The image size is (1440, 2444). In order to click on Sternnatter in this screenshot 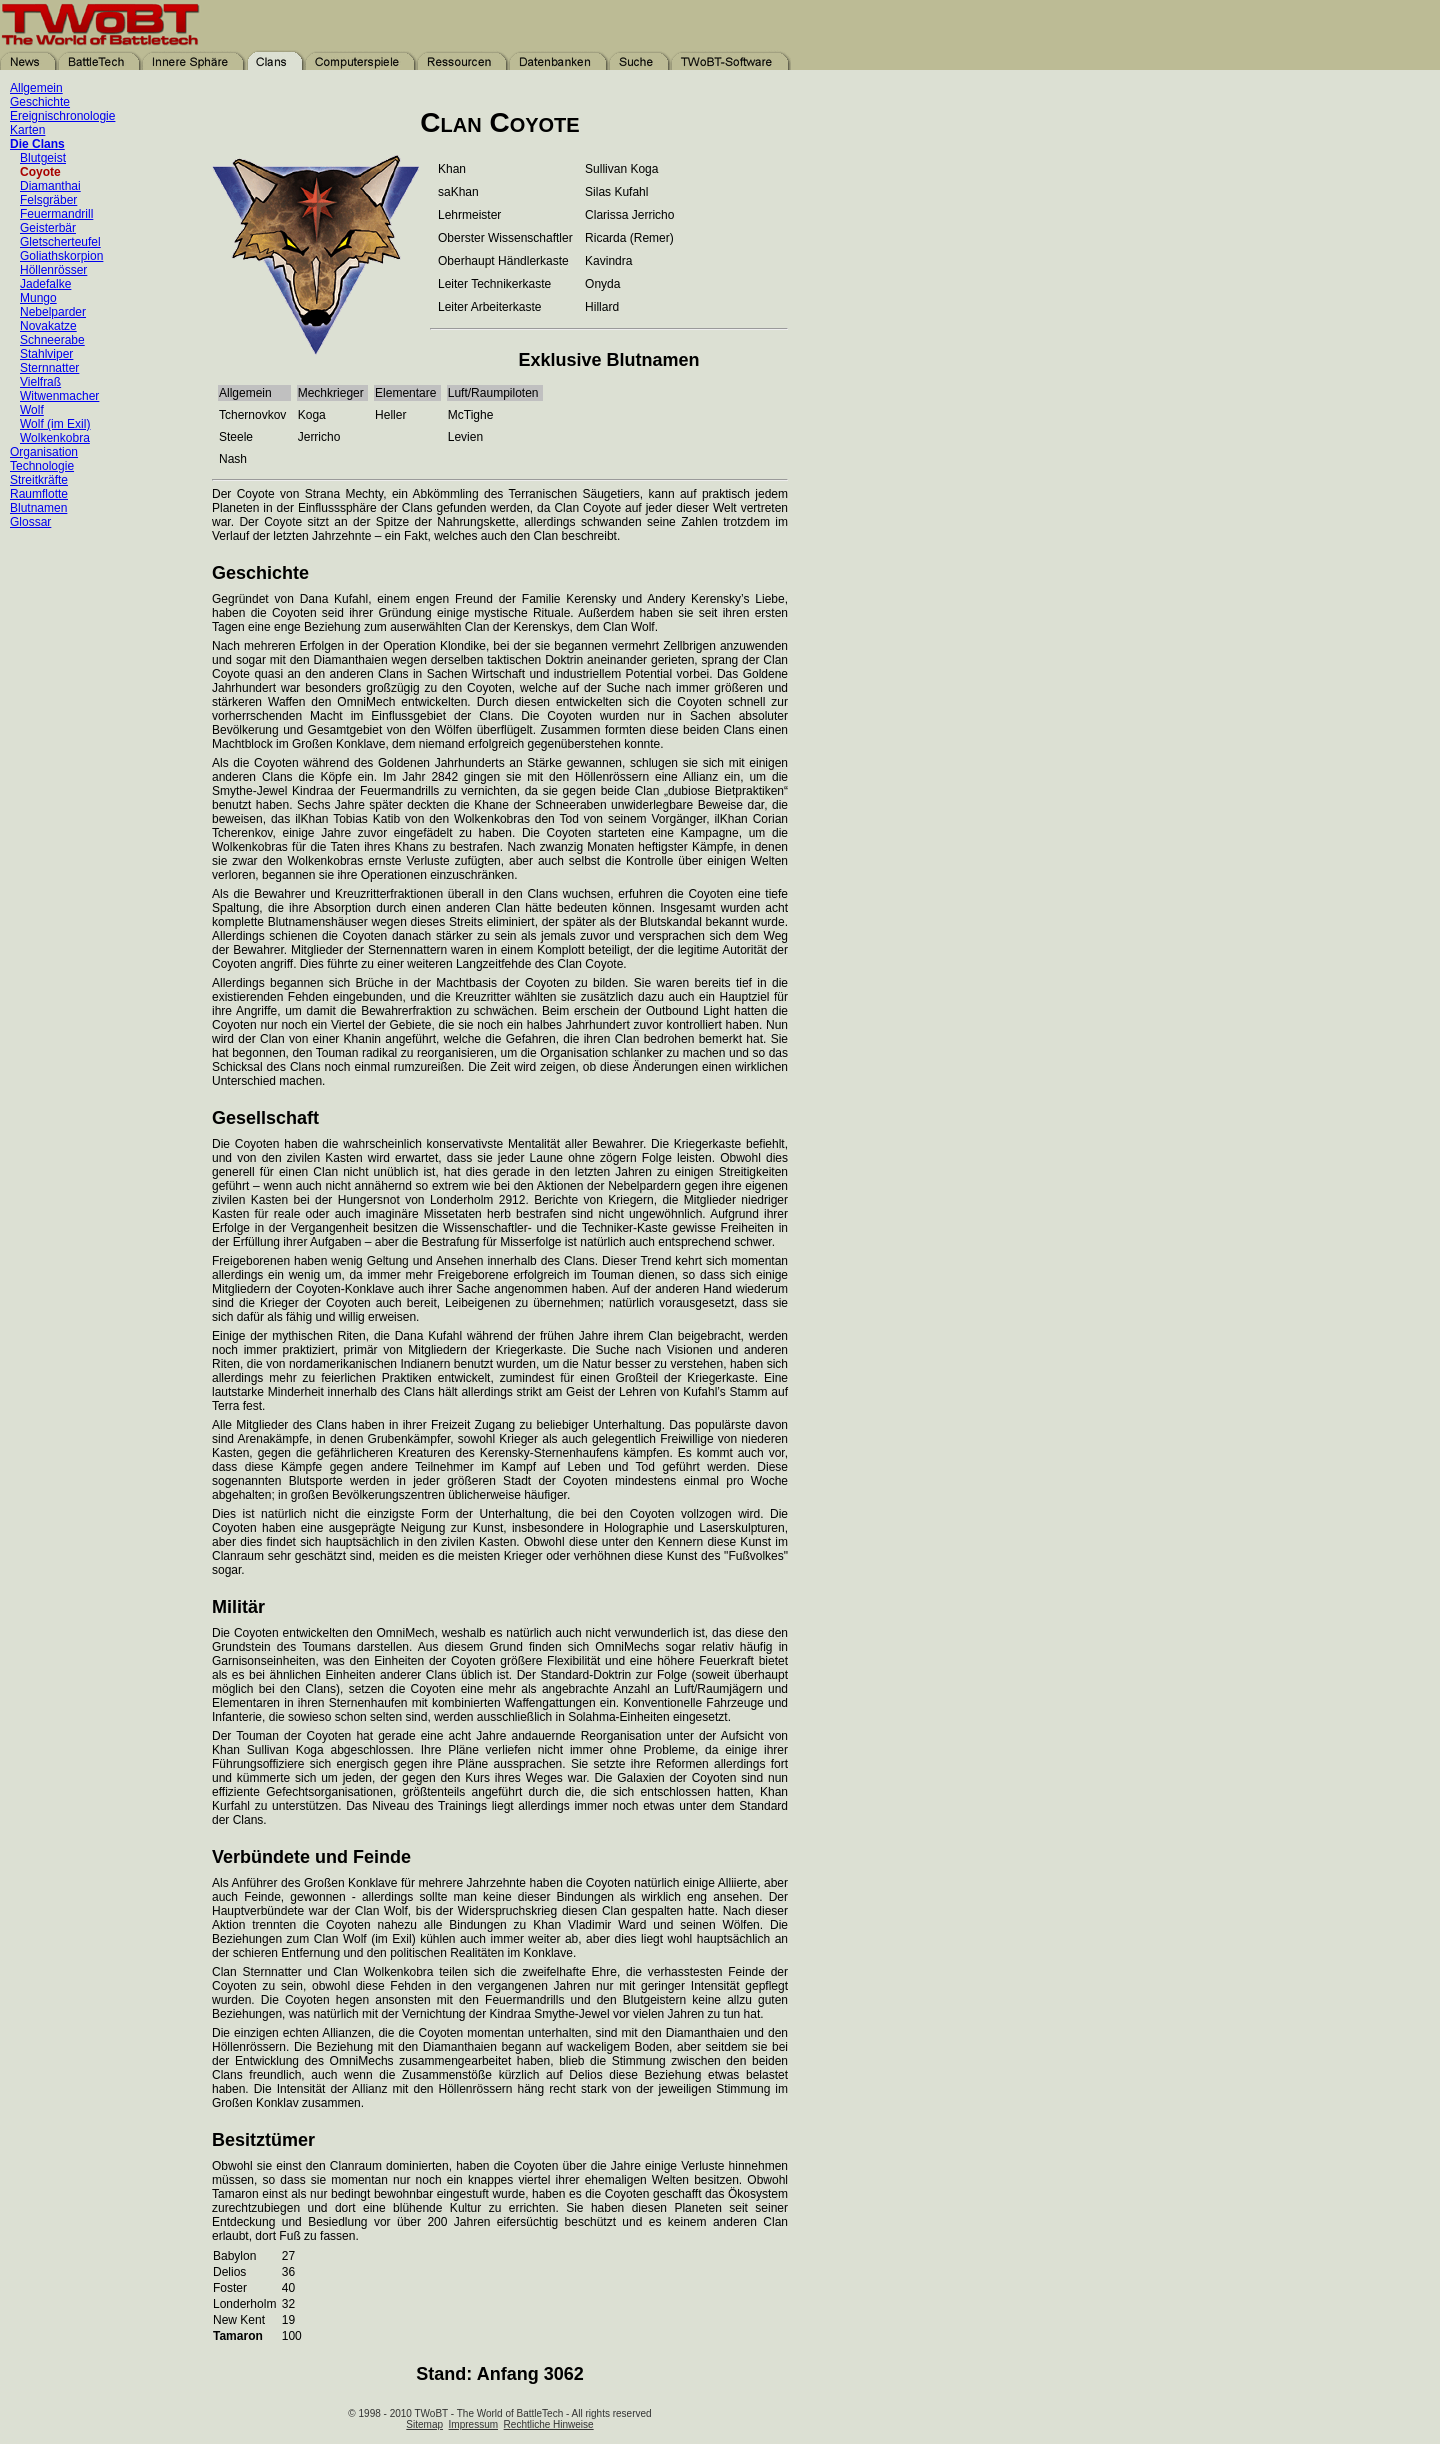, I will do `click(49, 368)`.